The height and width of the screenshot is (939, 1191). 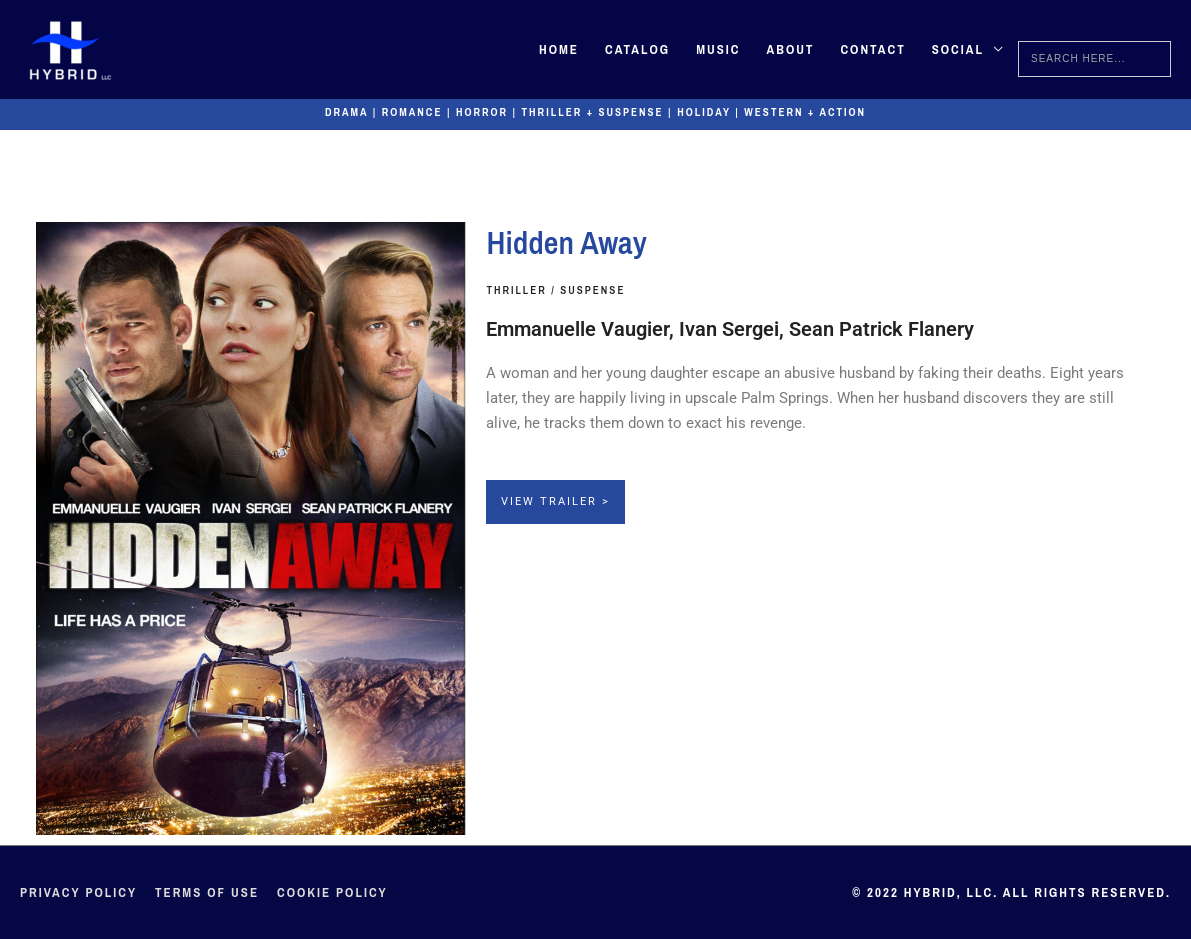 I want to click on Terms of Use, so click(x=207, y=892).